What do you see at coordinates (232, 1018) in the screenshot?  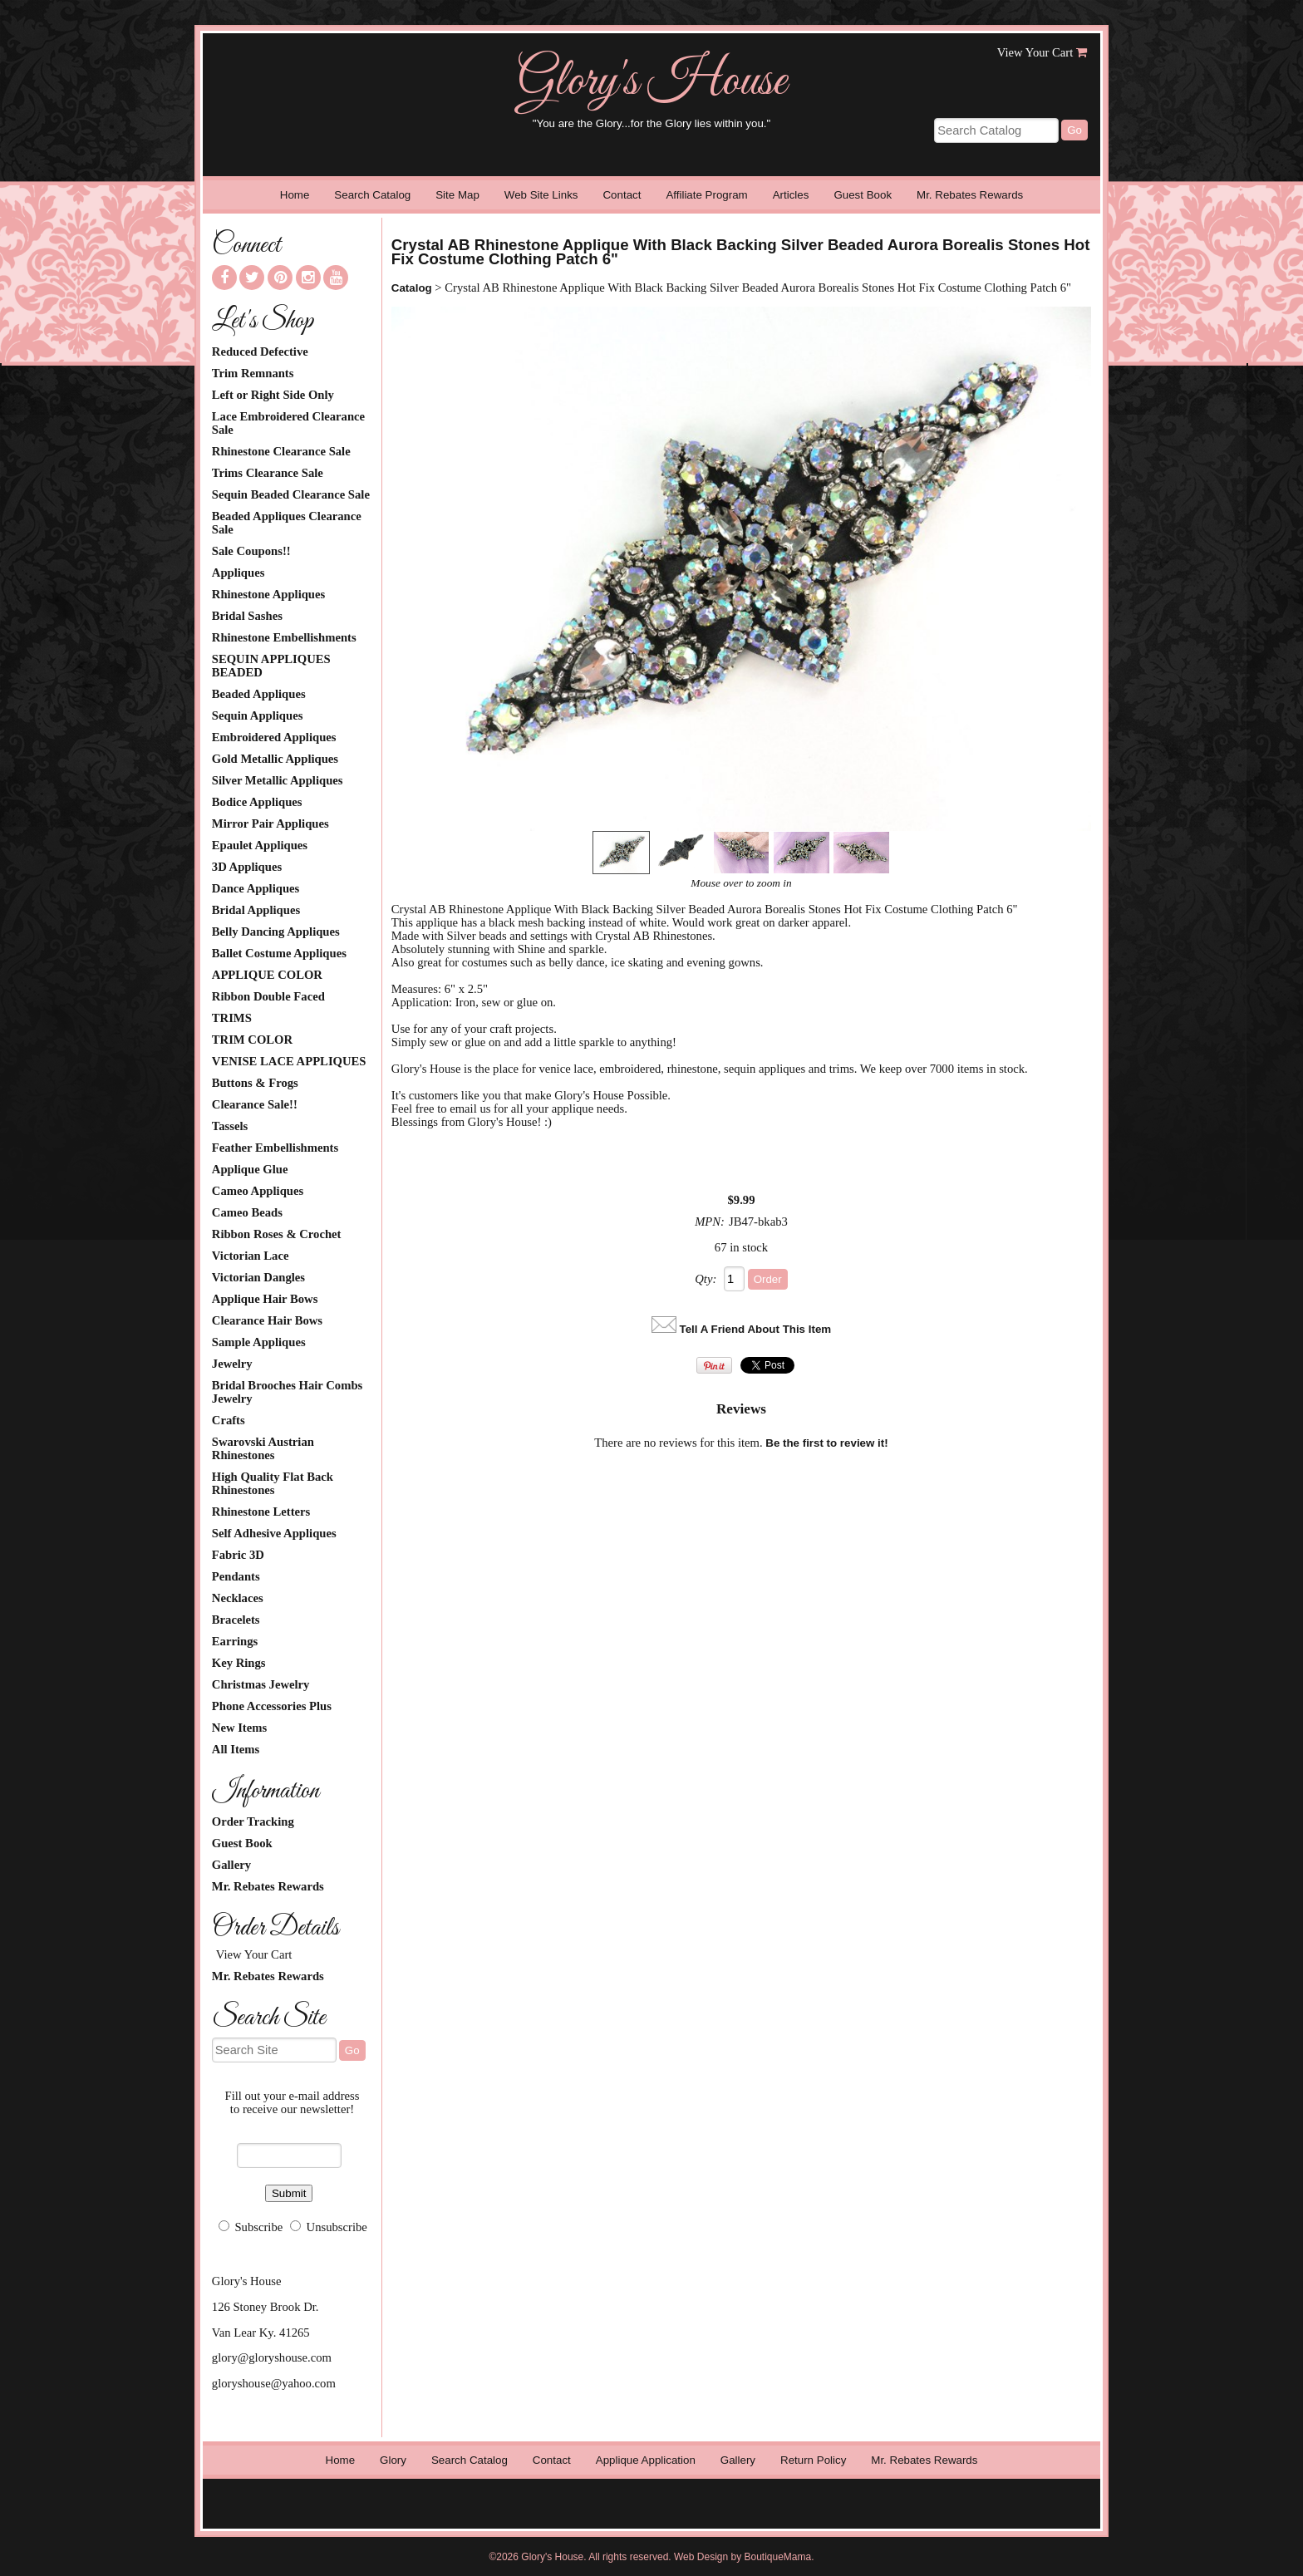 I see `TRIMS` at bounding box center [232, 1018].